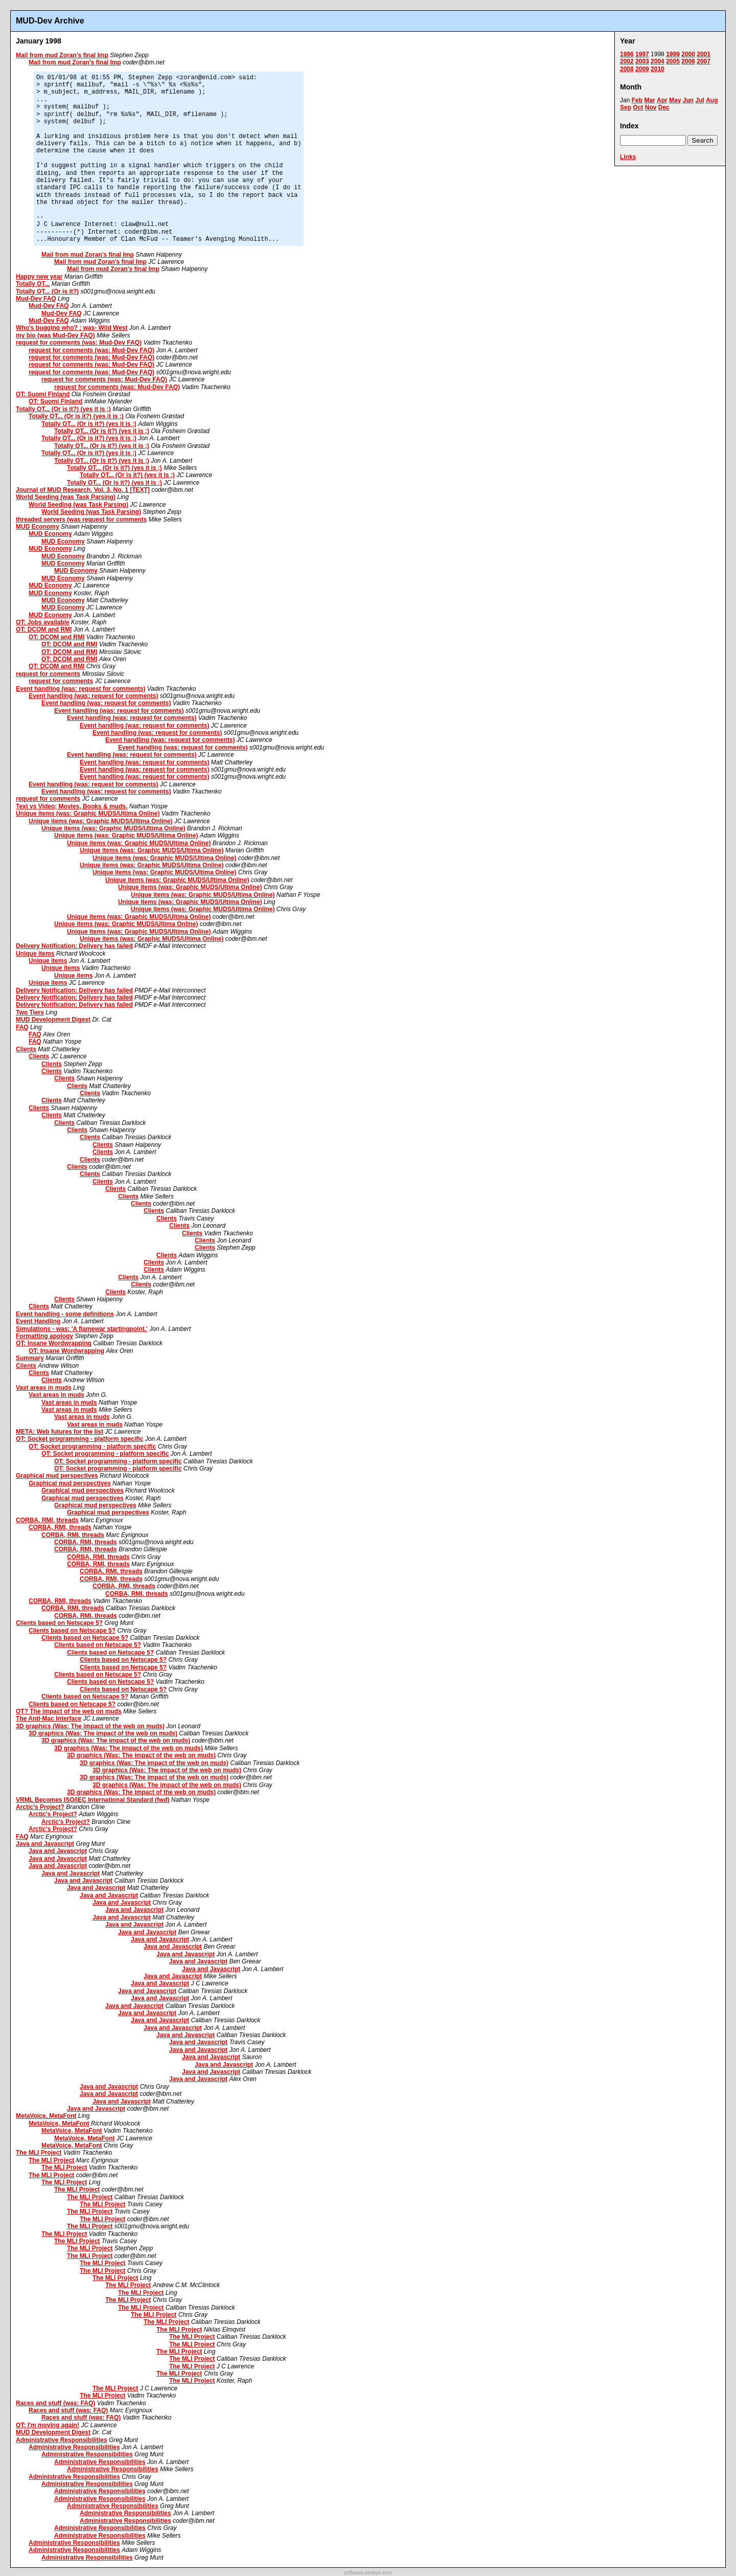 The width and height of the screenshot is (736, 2576). Describe the element at coordinates (627, 69) in the screenshot. I see `2008` at that location.